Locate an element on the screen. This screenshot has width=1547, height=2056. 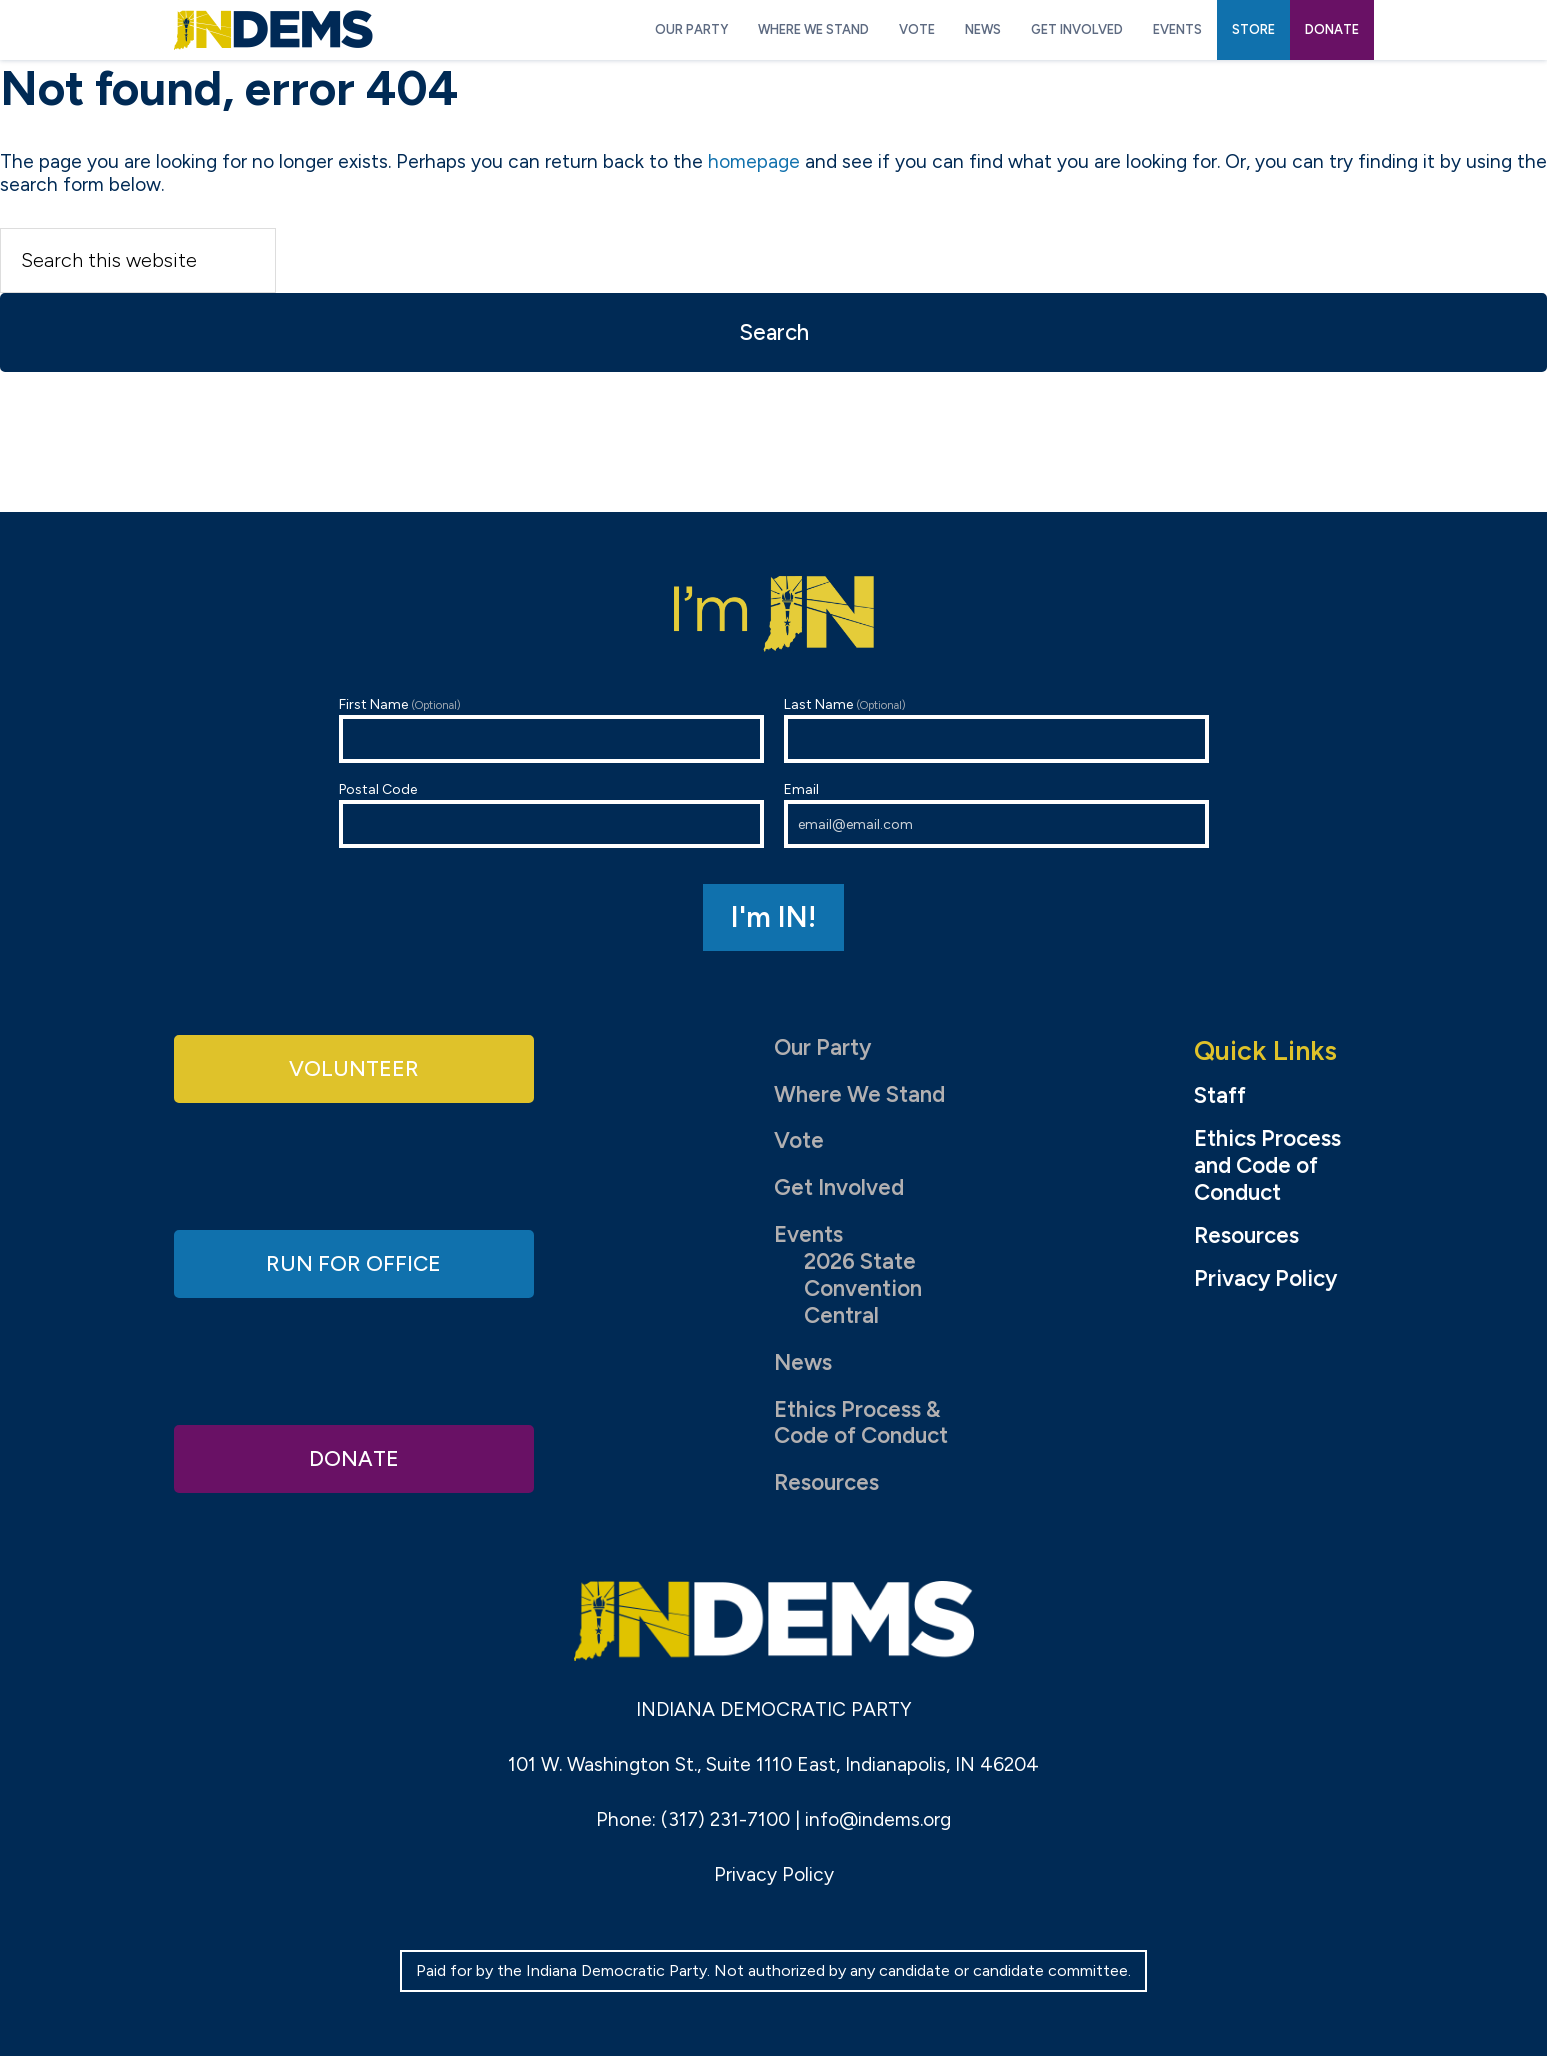
2026 State Convention Central is located at coordinates (863, 1288).